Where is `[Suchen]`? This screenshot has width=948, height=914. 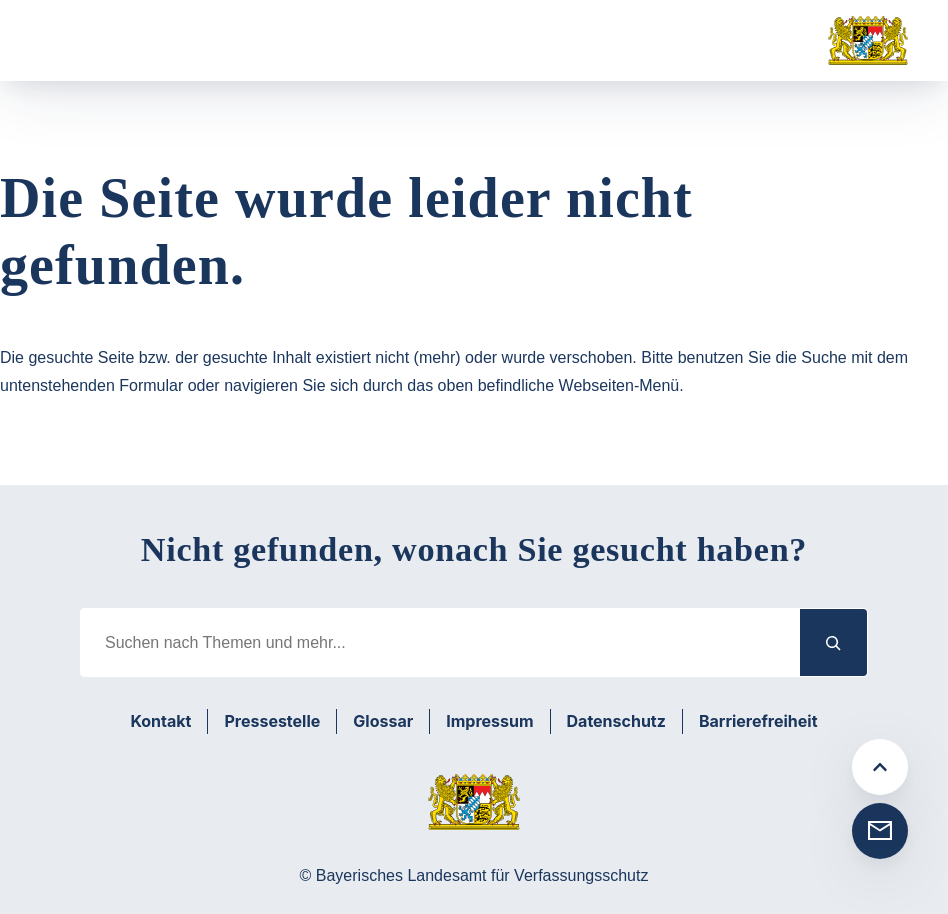
[Suchen] is located at coordinates (834, 642).